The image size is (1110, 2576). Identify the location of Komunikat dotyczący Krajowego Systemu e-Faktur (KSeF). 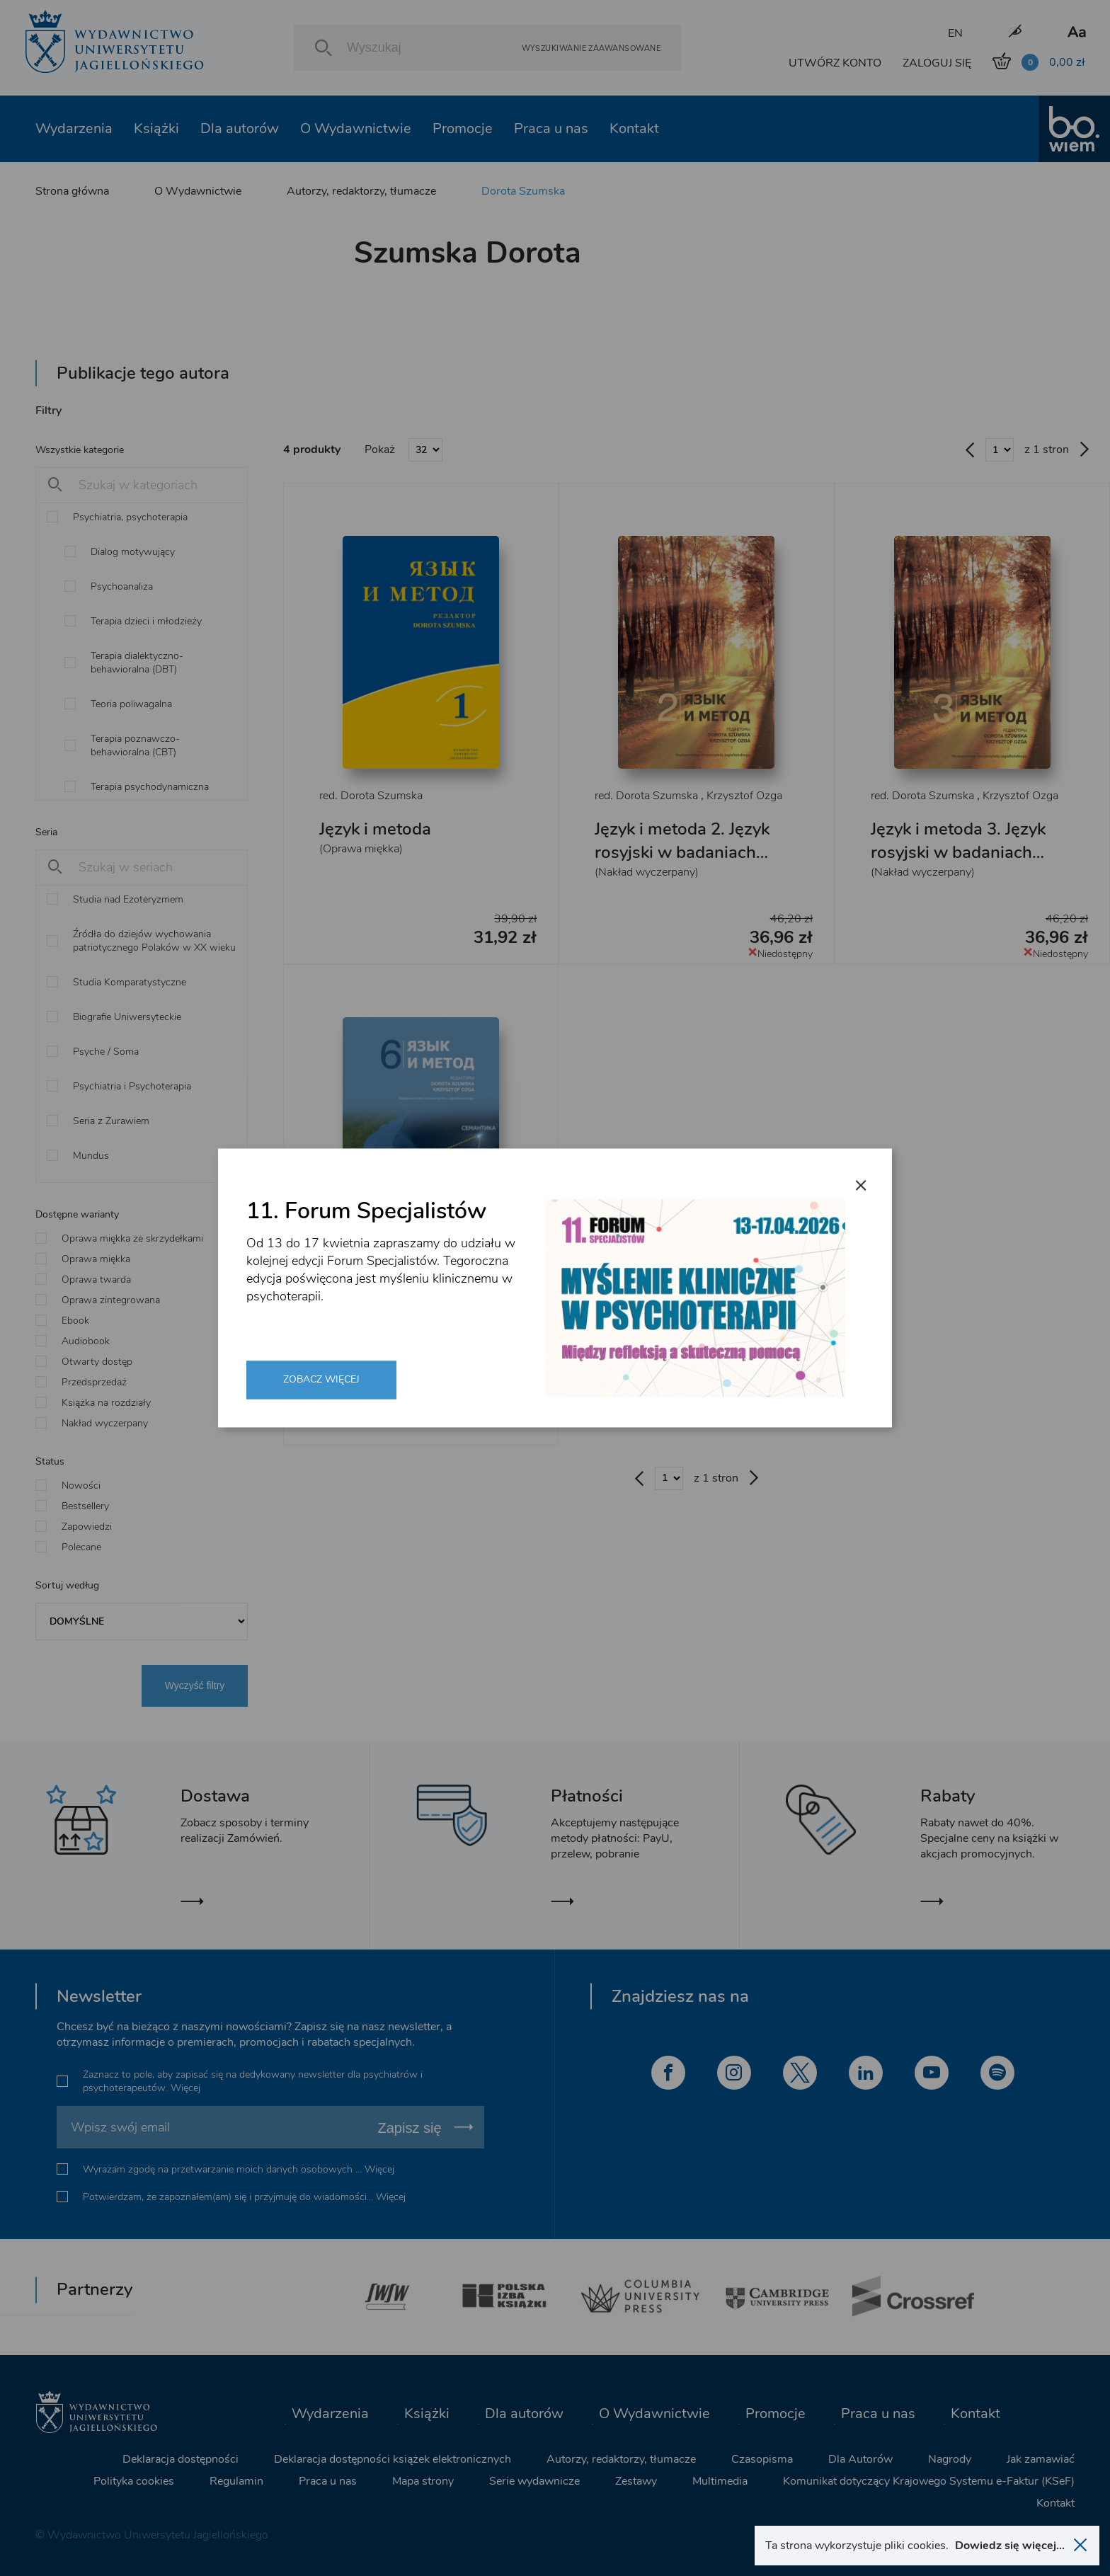
(929, 2481).